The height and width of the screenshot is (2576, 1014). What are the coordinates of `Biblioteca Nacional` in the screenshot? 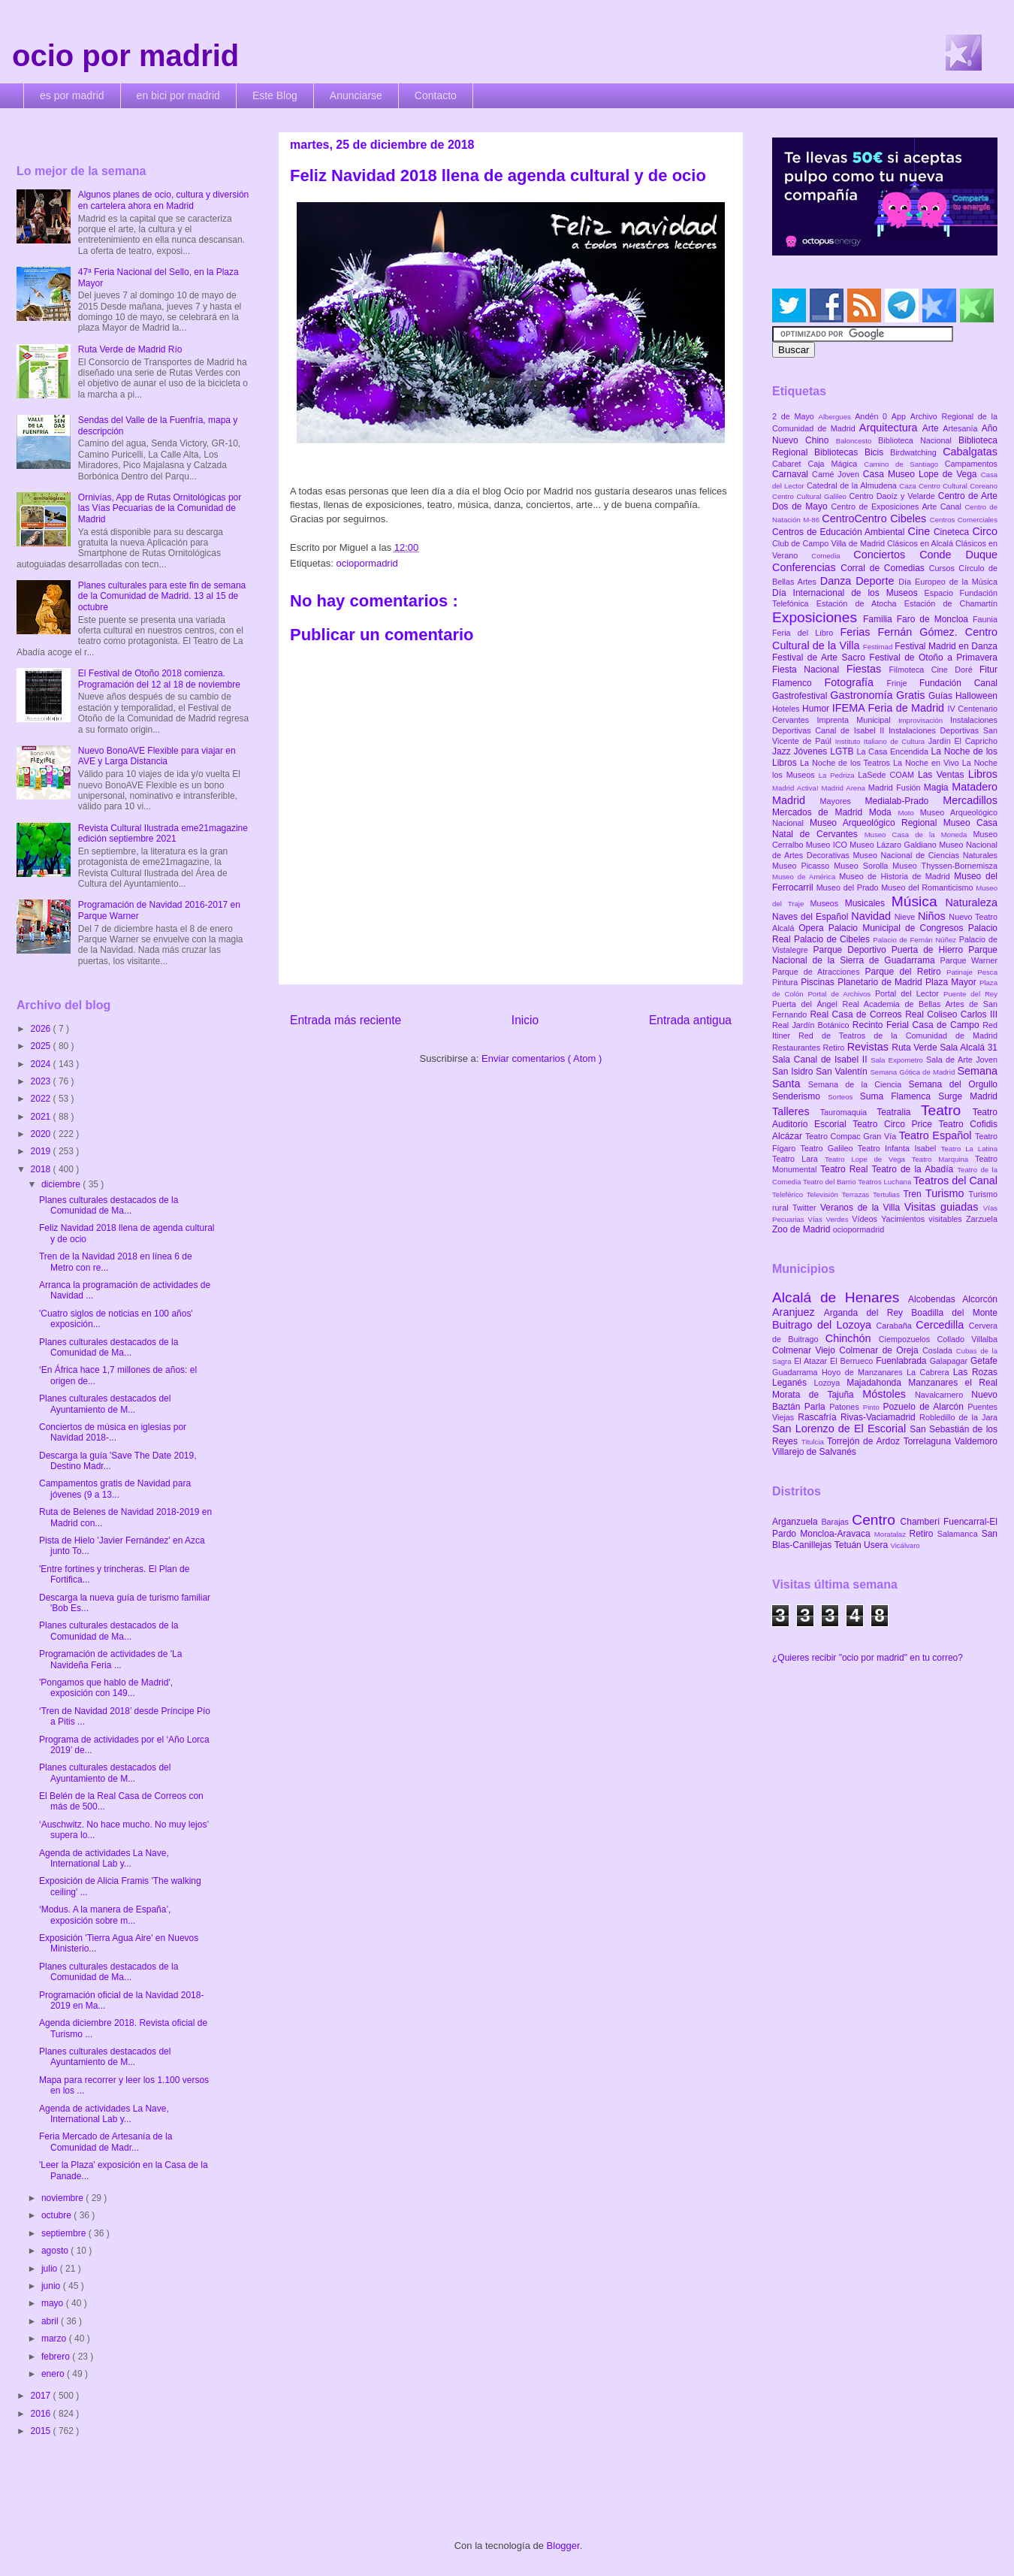 It's located at (918, 440).